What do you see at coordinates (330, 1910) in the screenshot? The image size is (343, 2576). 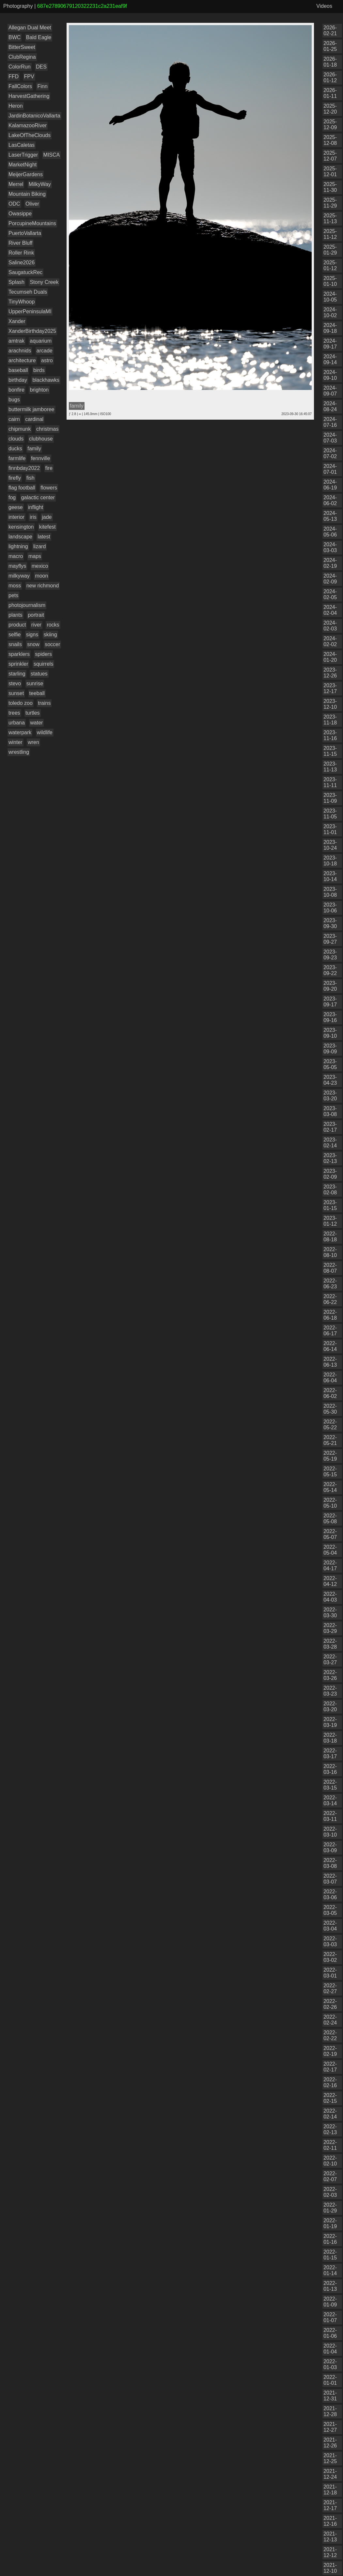 I see `2022-03-05` at bounding box center [330, 1910].